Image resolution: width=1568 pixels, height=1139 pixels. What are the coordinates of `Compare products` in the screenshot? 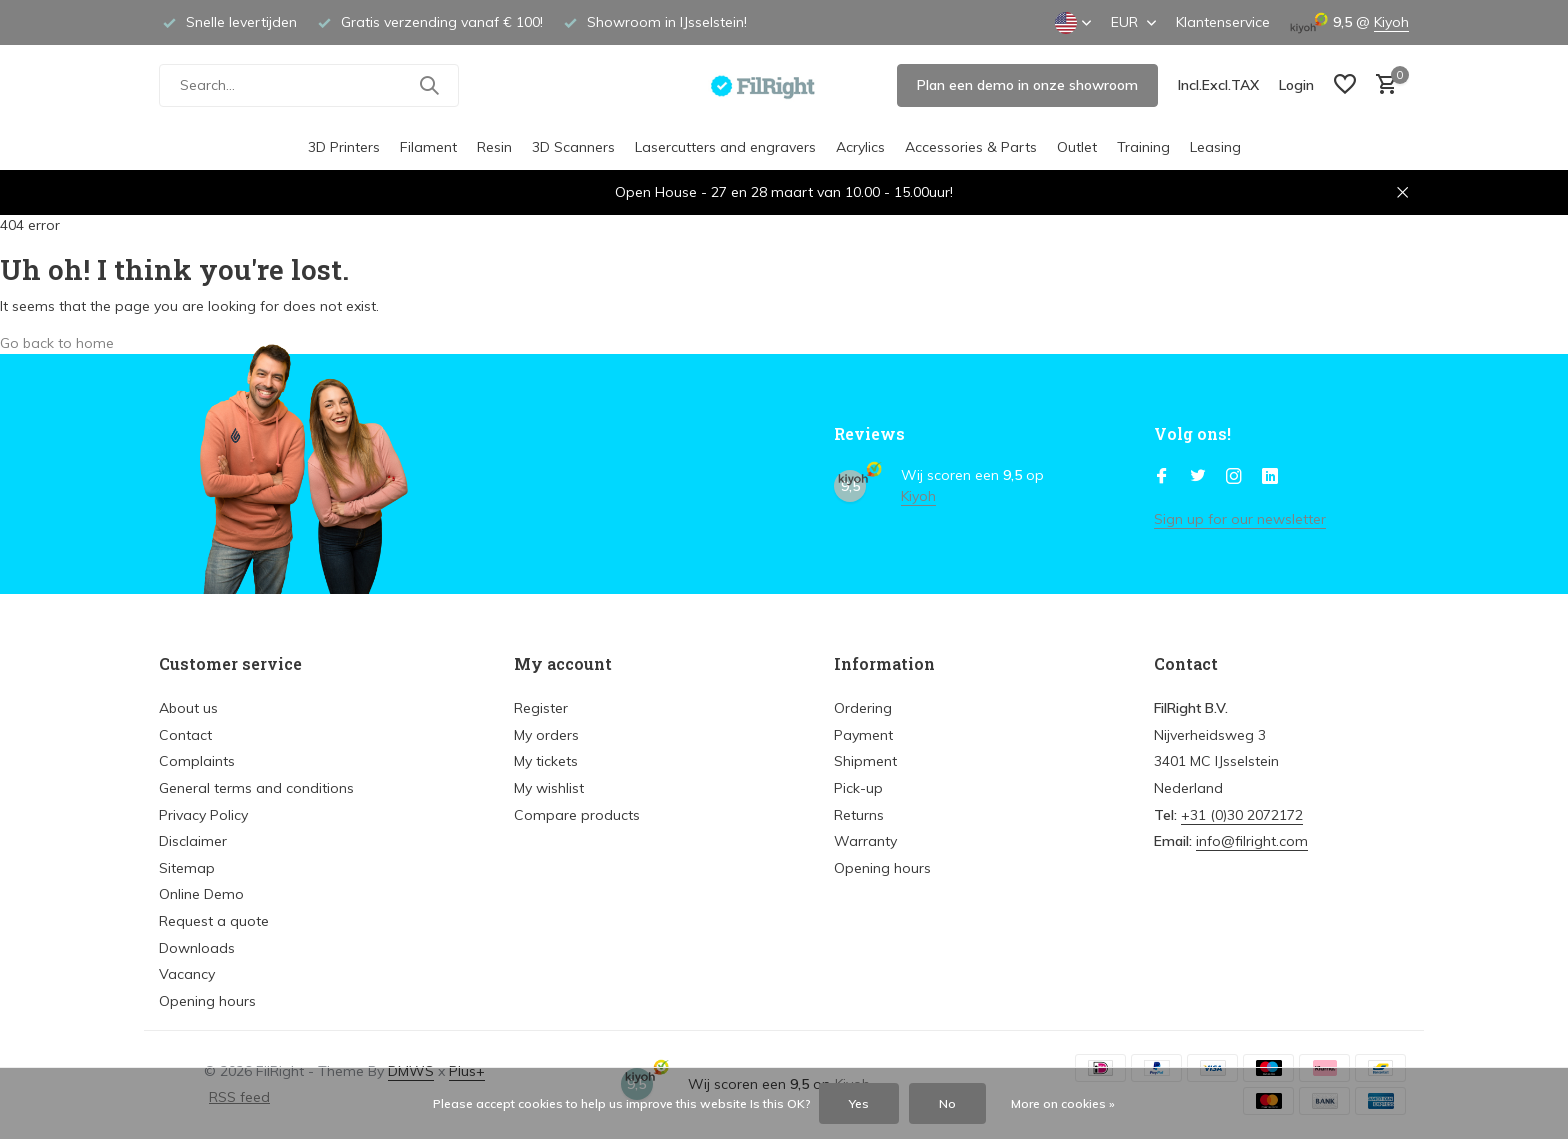 It's located at (577, 815).